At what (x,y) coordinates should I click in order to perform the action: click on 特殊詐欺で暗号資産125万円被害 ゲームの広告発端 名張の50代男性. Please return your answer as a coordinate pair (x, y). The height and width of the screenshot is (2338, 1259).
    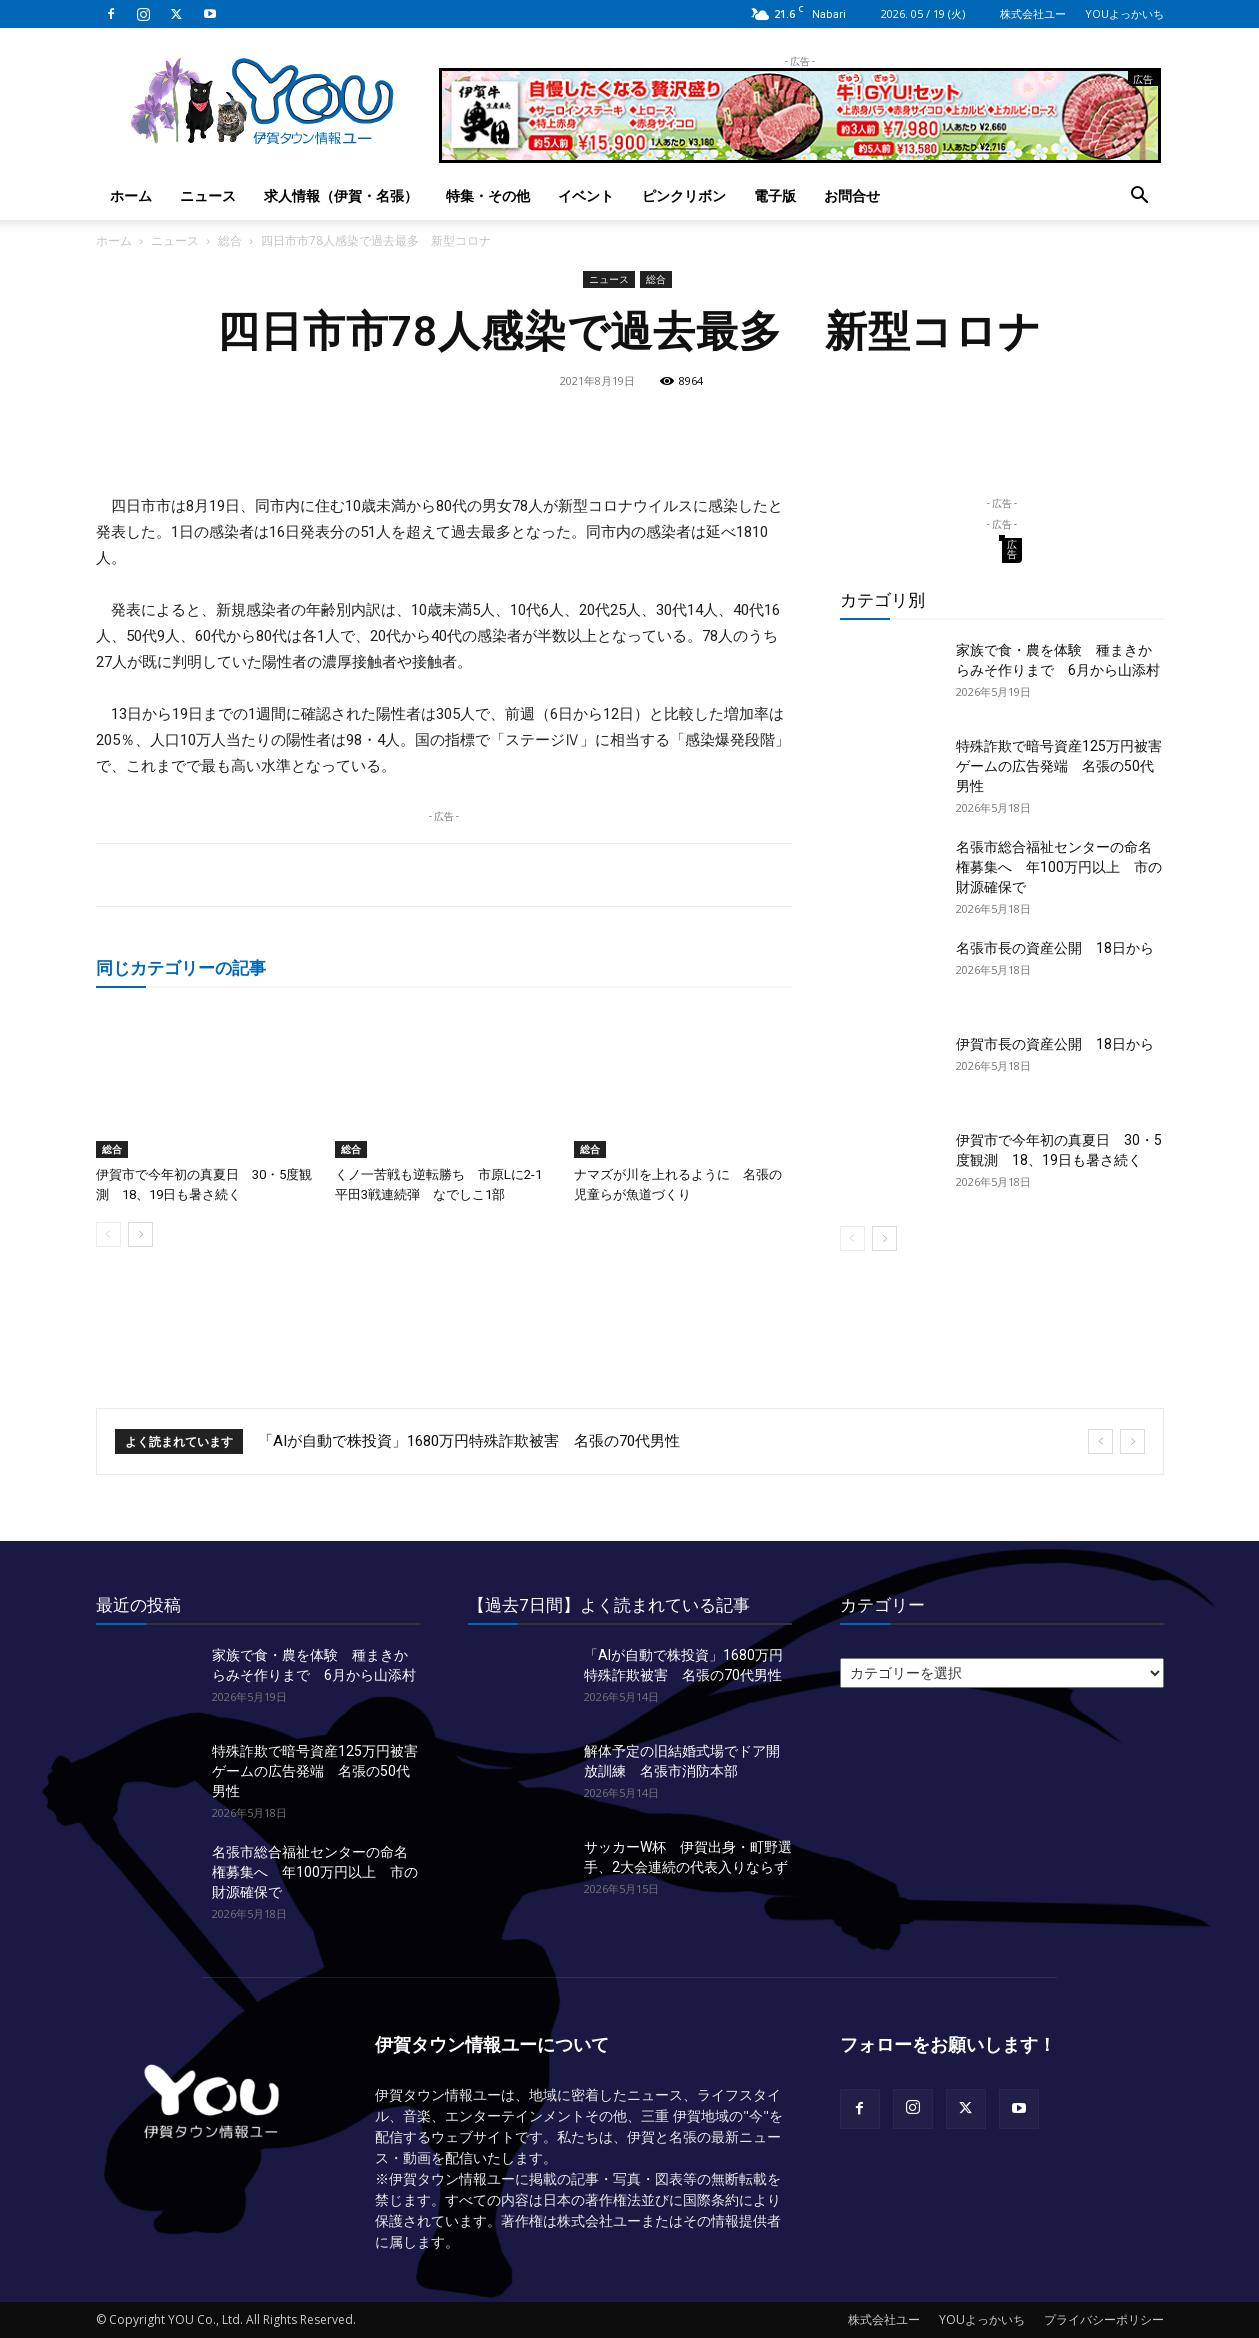
    Looking at the image, I should click on (1066, 766).